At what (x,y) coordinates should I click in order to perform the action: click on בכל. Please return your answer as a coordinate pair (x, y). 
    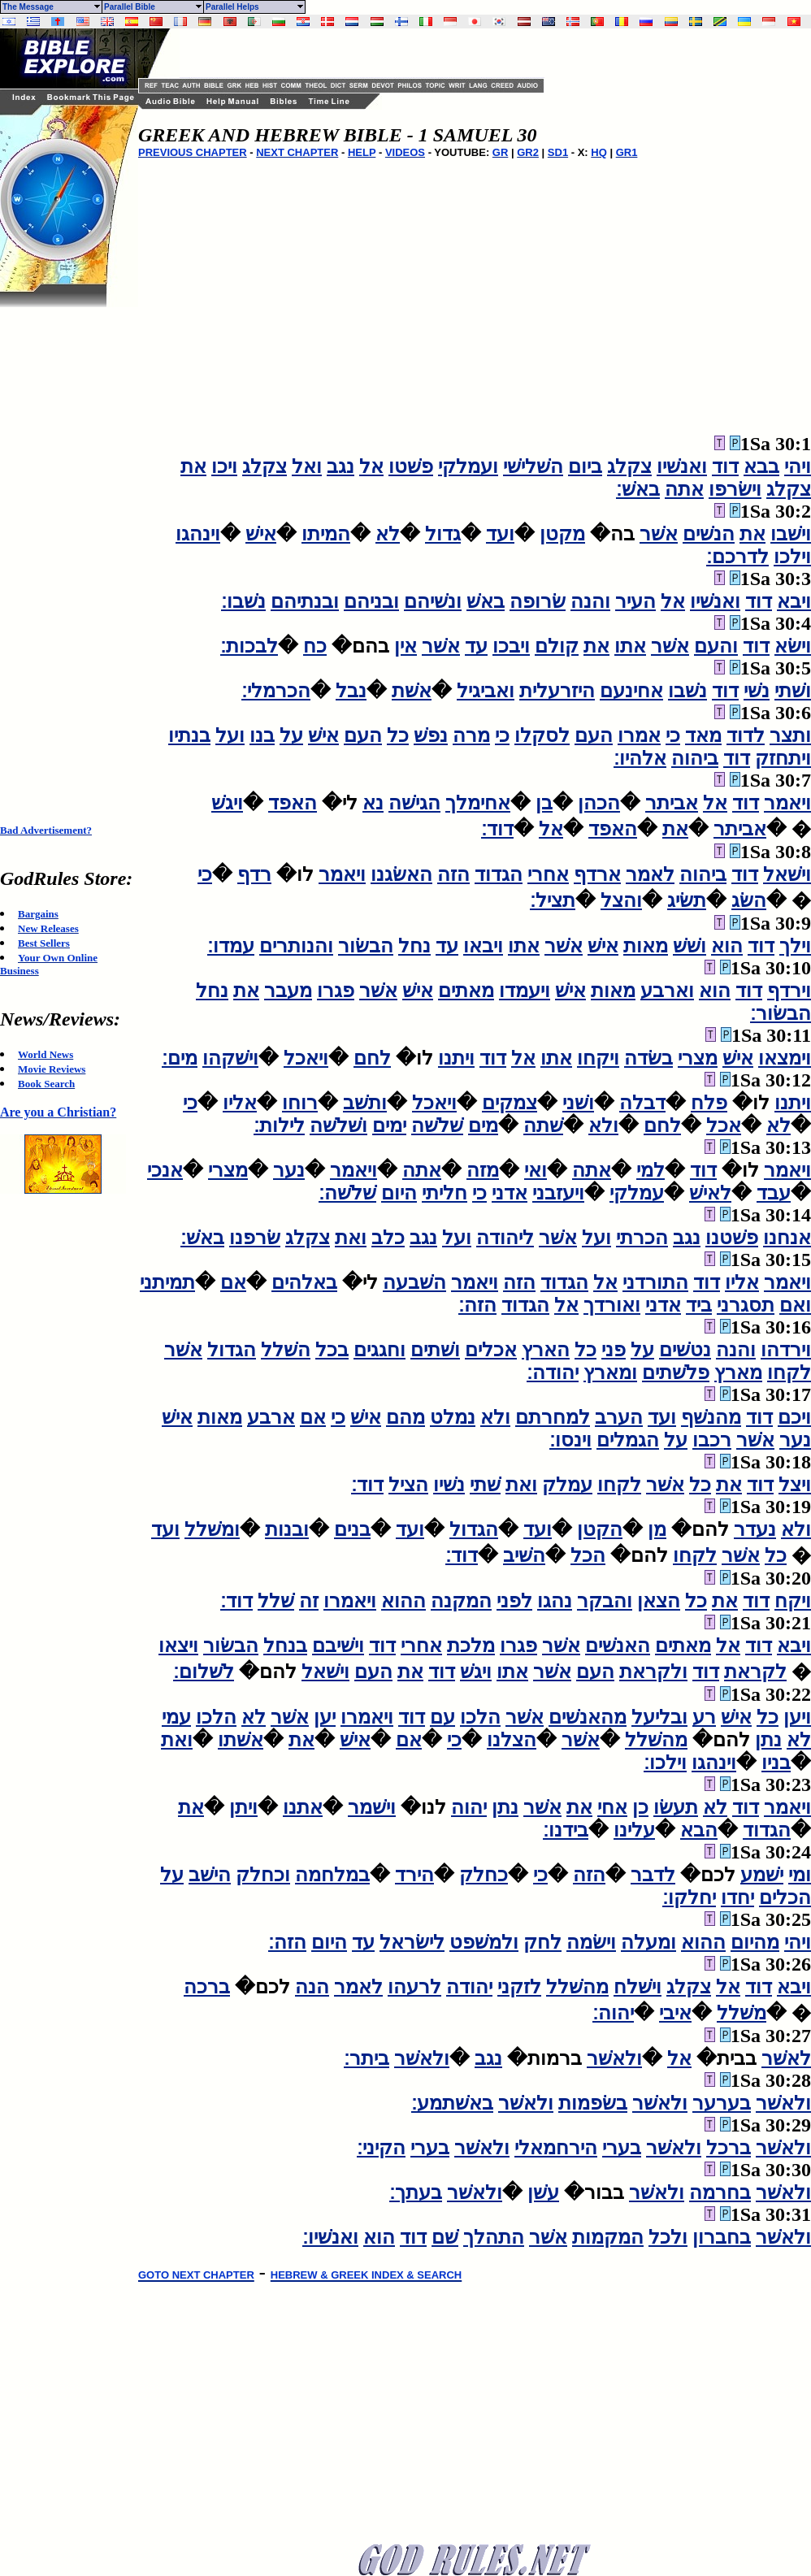
    Looking at the image, I should click on (332, 1349).